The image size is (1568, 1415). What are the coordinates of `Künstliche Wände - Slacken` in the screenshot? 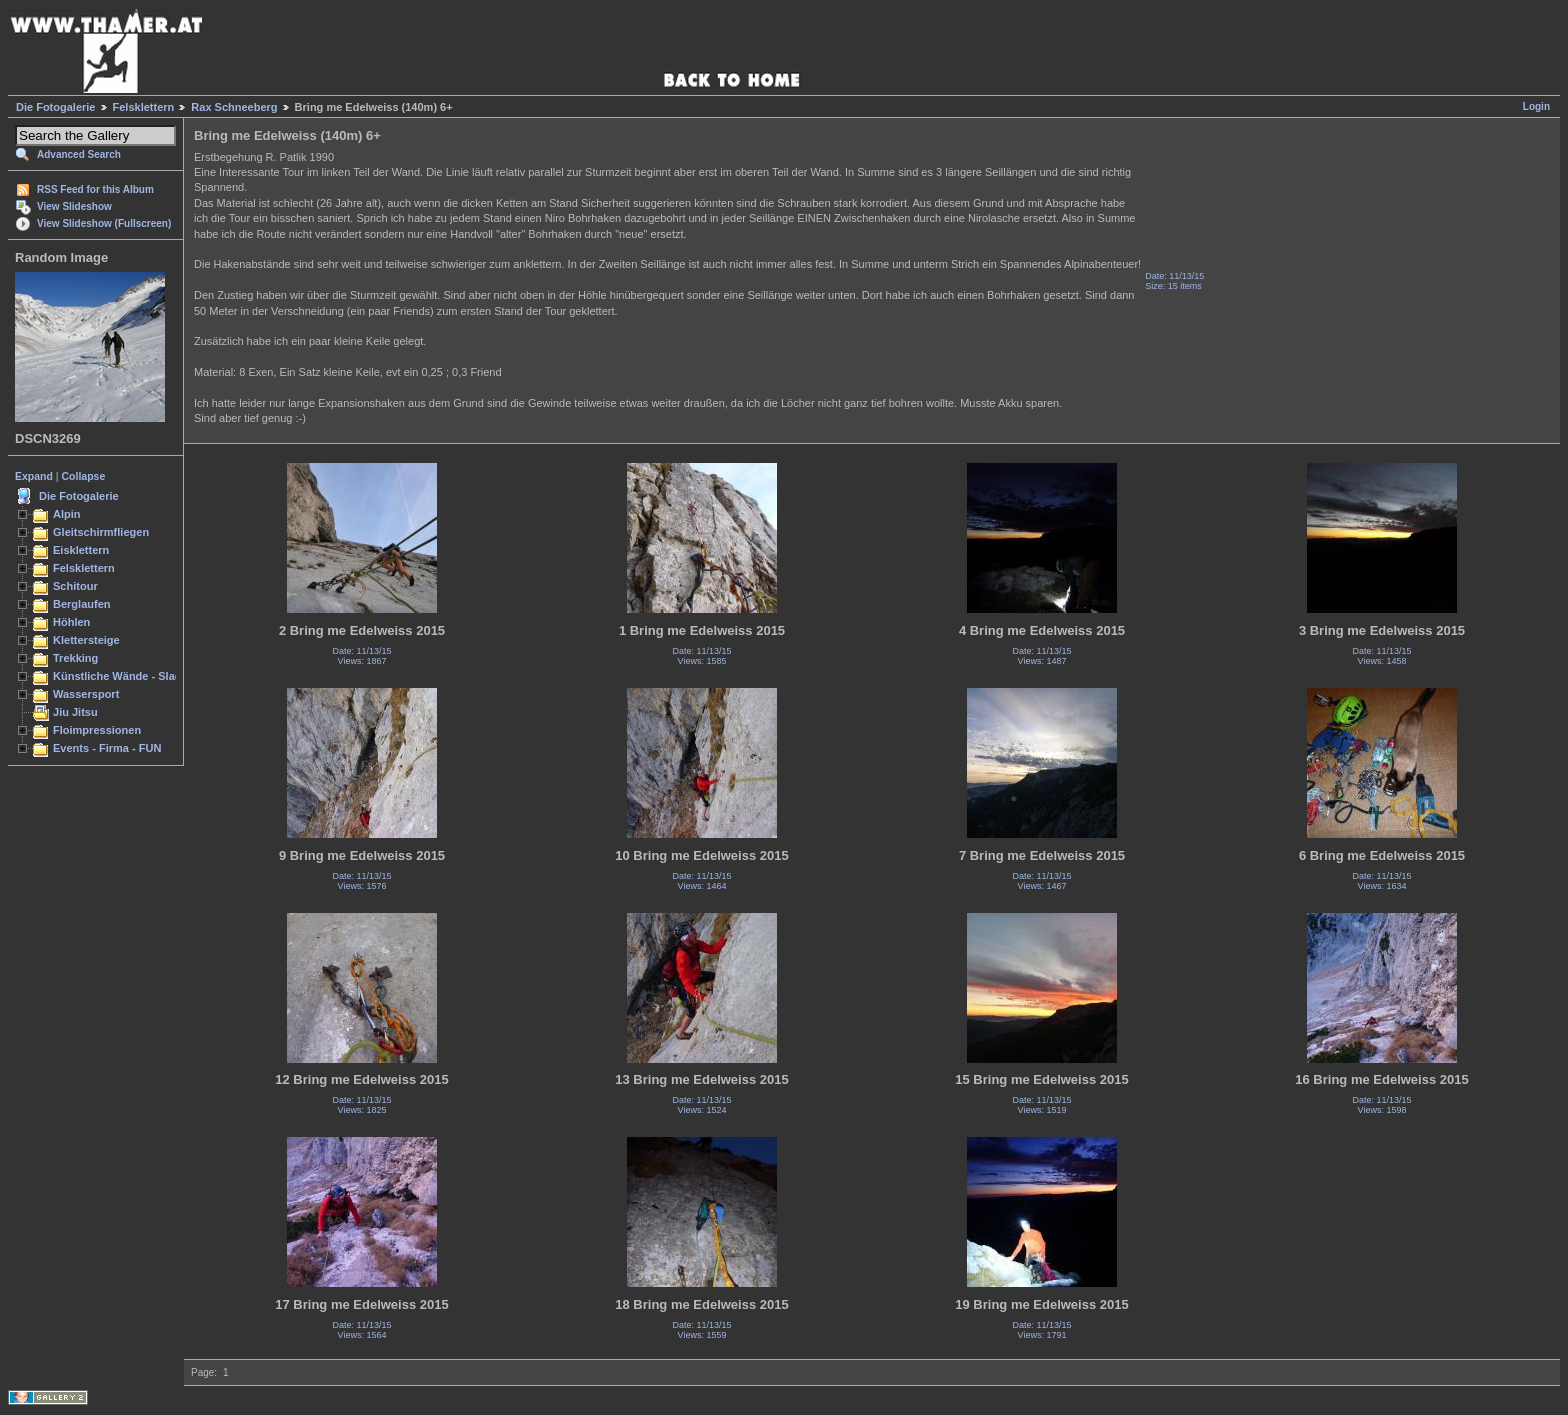 It's located at (126, 676).